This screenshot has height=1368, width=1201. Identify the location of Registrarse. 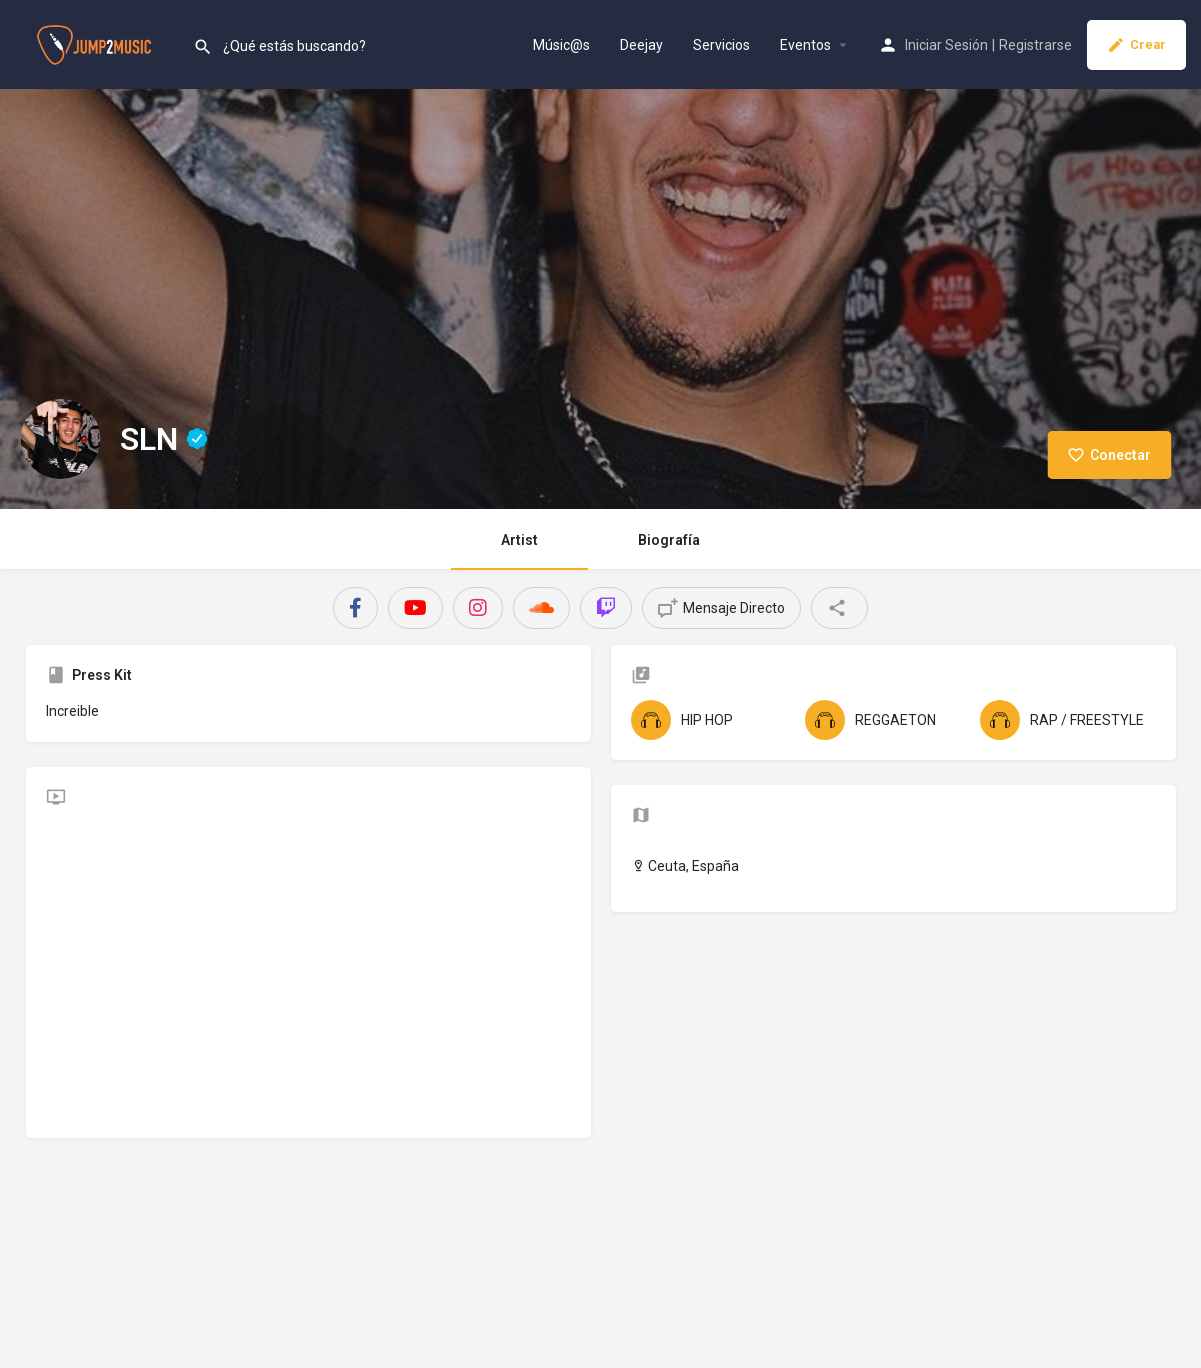
(1035, 45).